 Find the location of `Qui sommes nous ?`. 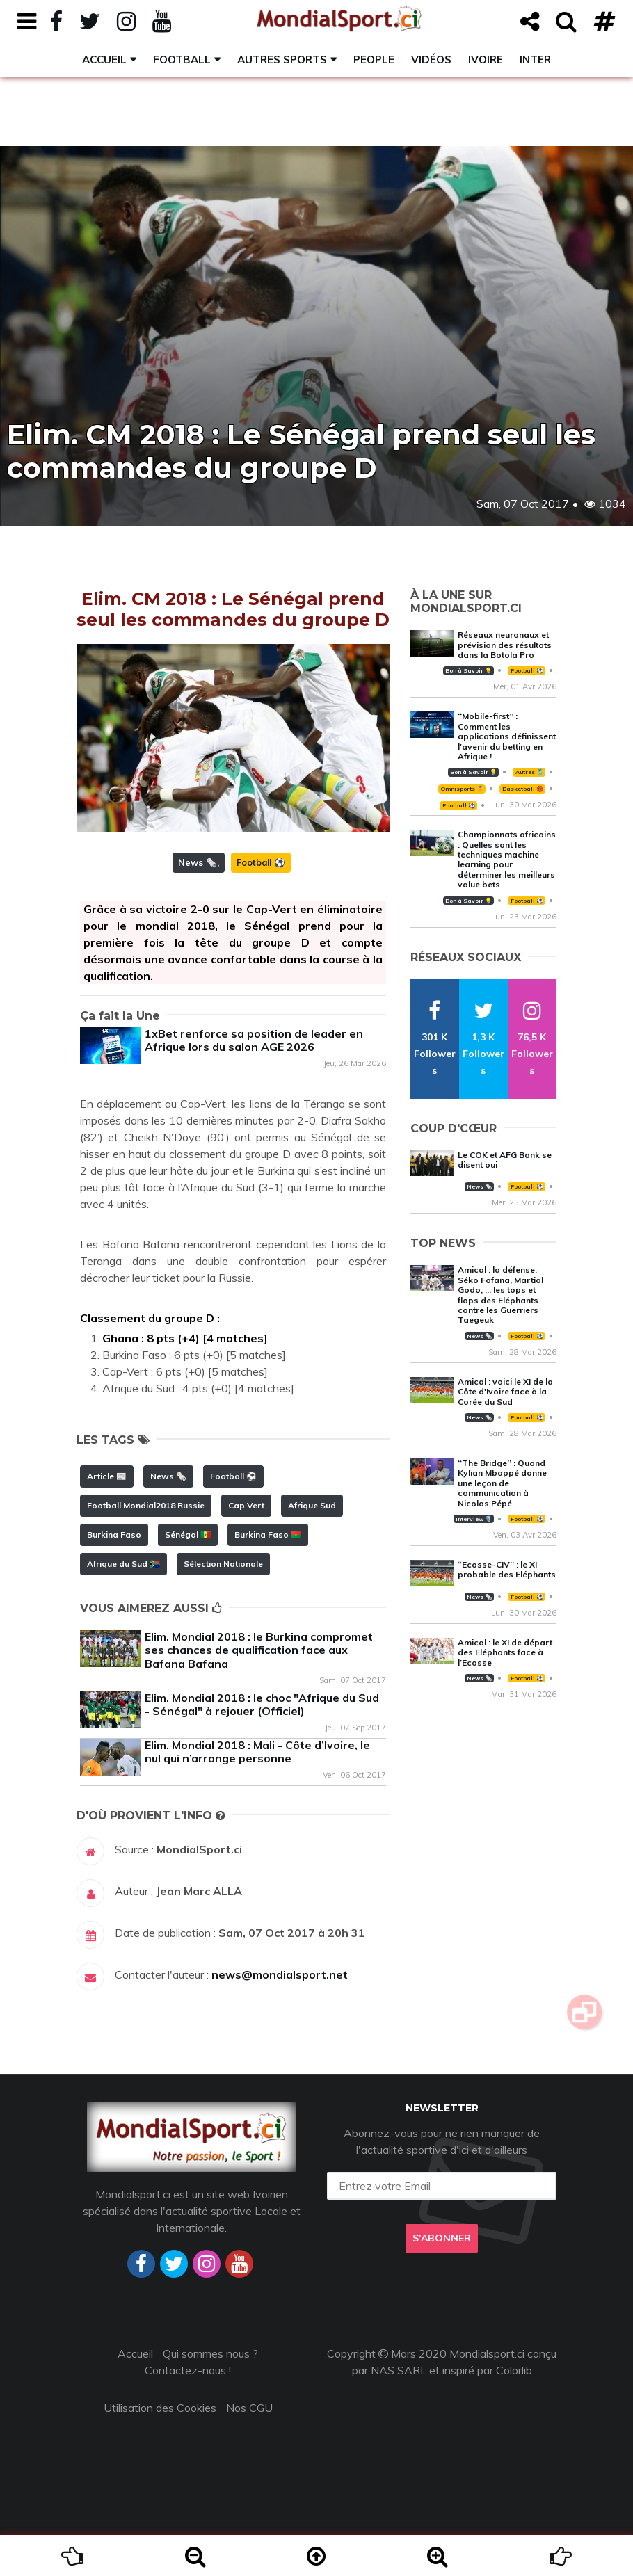

Qui sommes nous ? is located at coordinates (210, 2353).